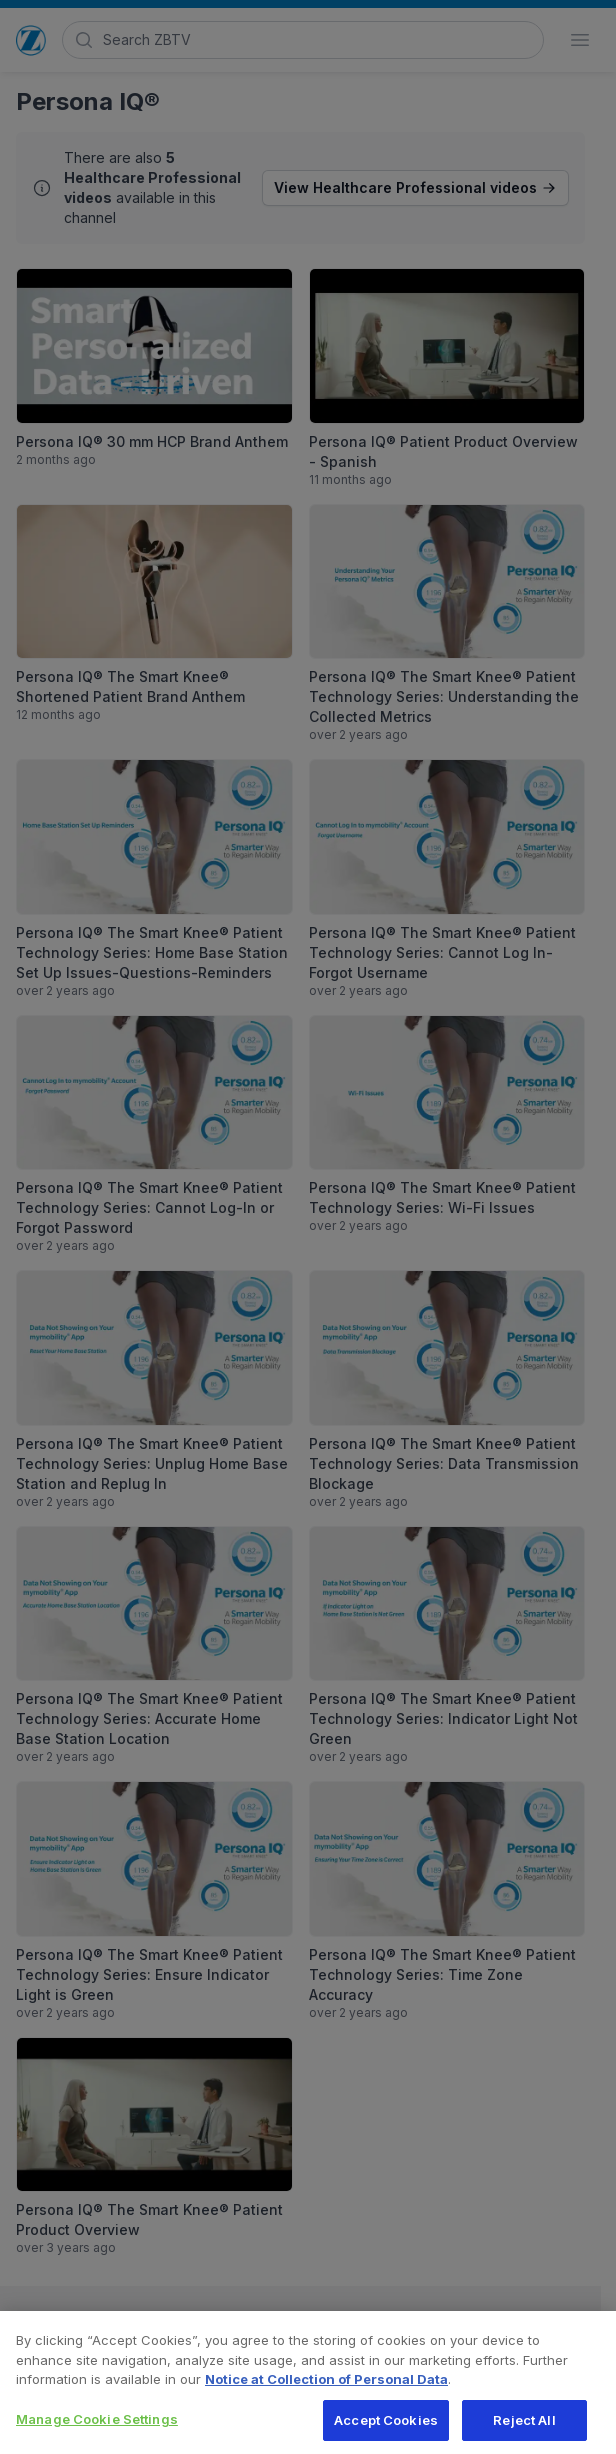 This screenshot has width=616, height=2454. What do you see at coordinates (524, 2428) in the screenshot?
I see `Reject All` at bounding box center [524, 2428].